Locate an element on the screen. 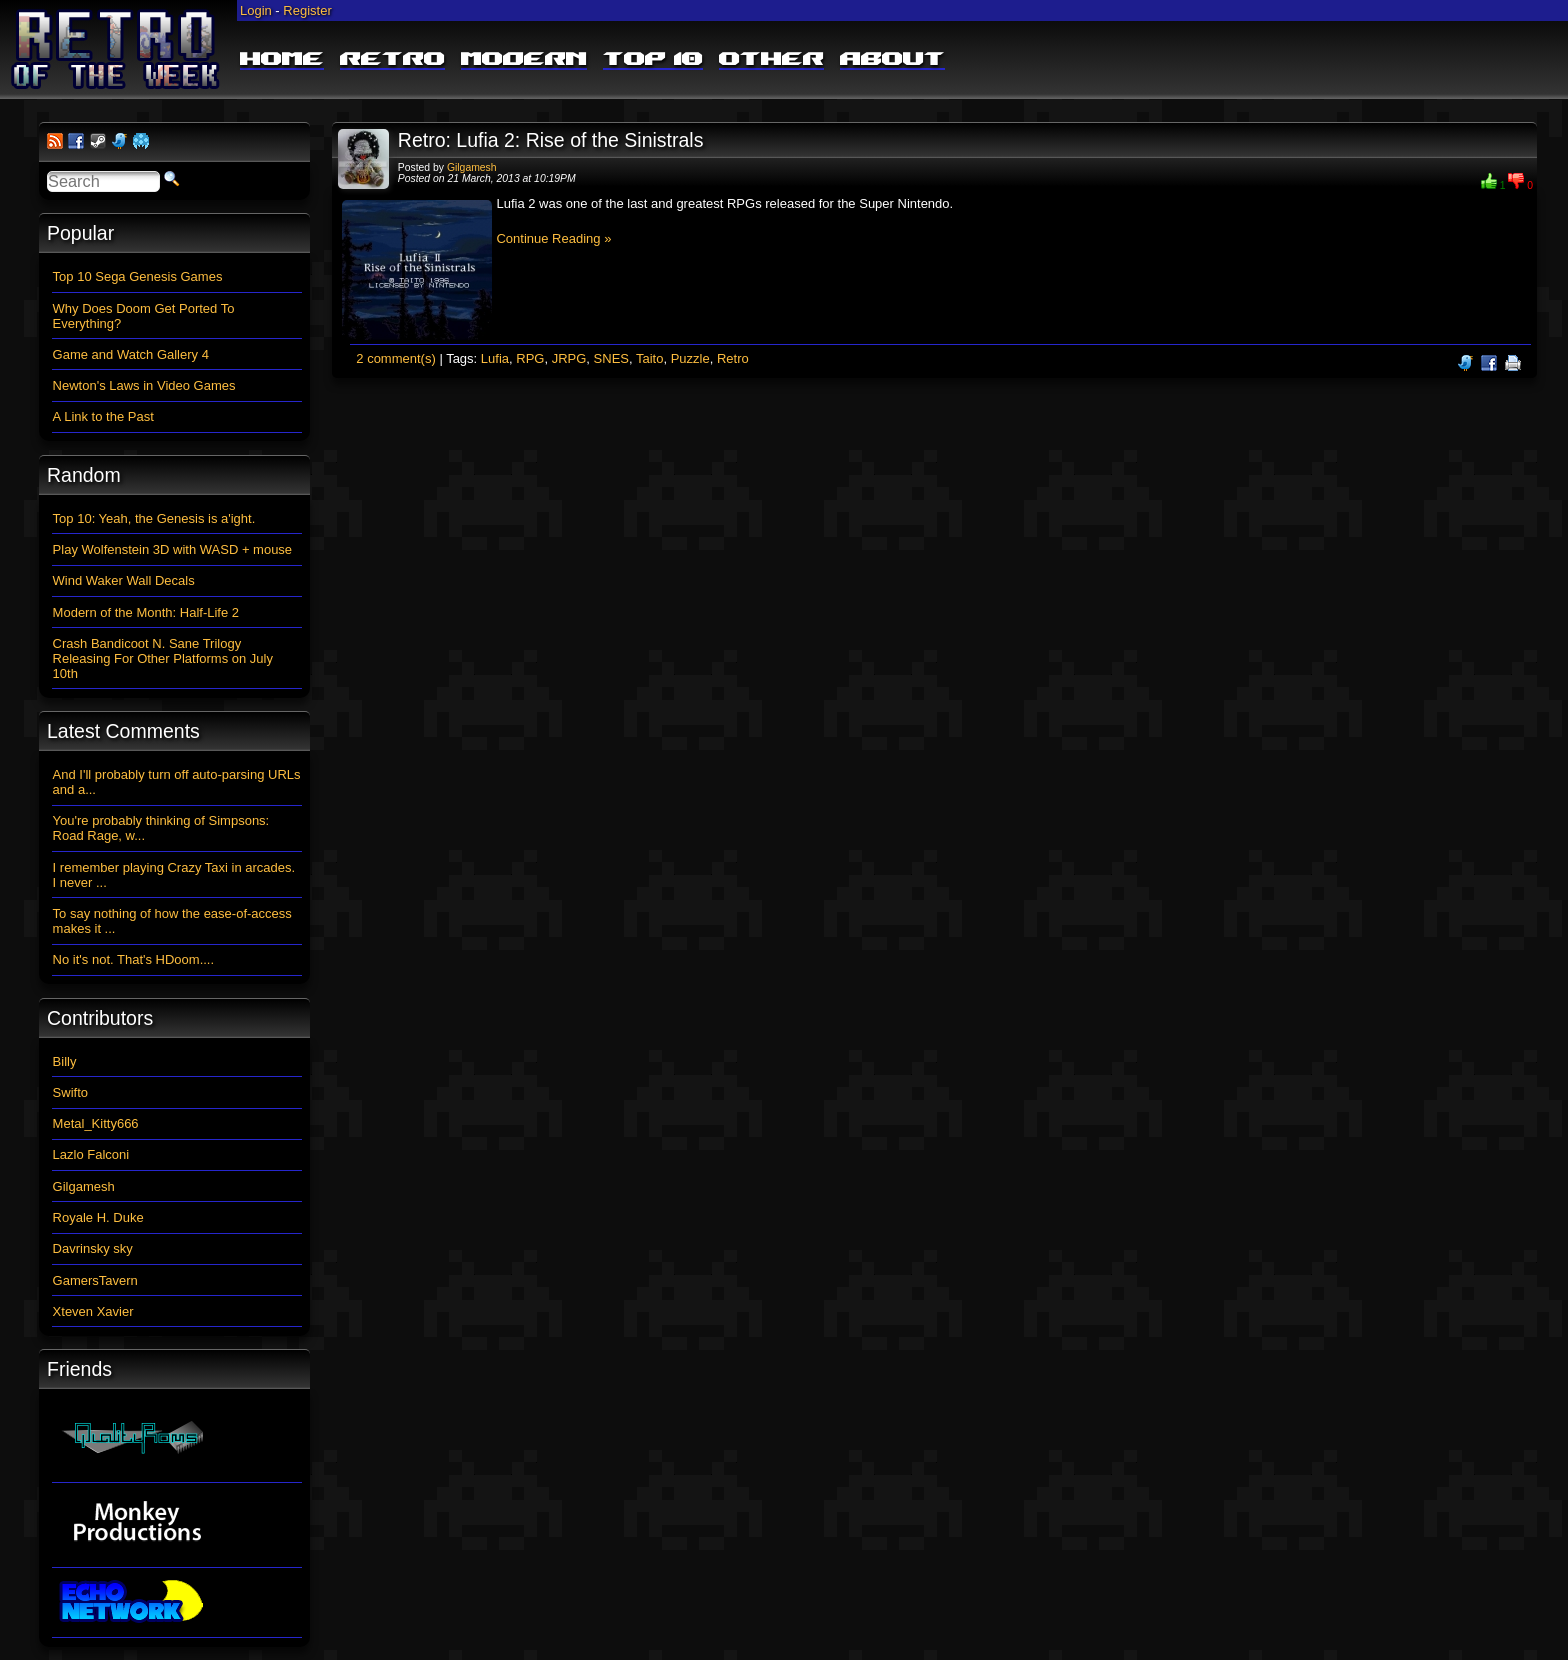 The height and width of the screenshot is (1660, 1568). Lazlo Falconi is located at coordinates (91, 1154).